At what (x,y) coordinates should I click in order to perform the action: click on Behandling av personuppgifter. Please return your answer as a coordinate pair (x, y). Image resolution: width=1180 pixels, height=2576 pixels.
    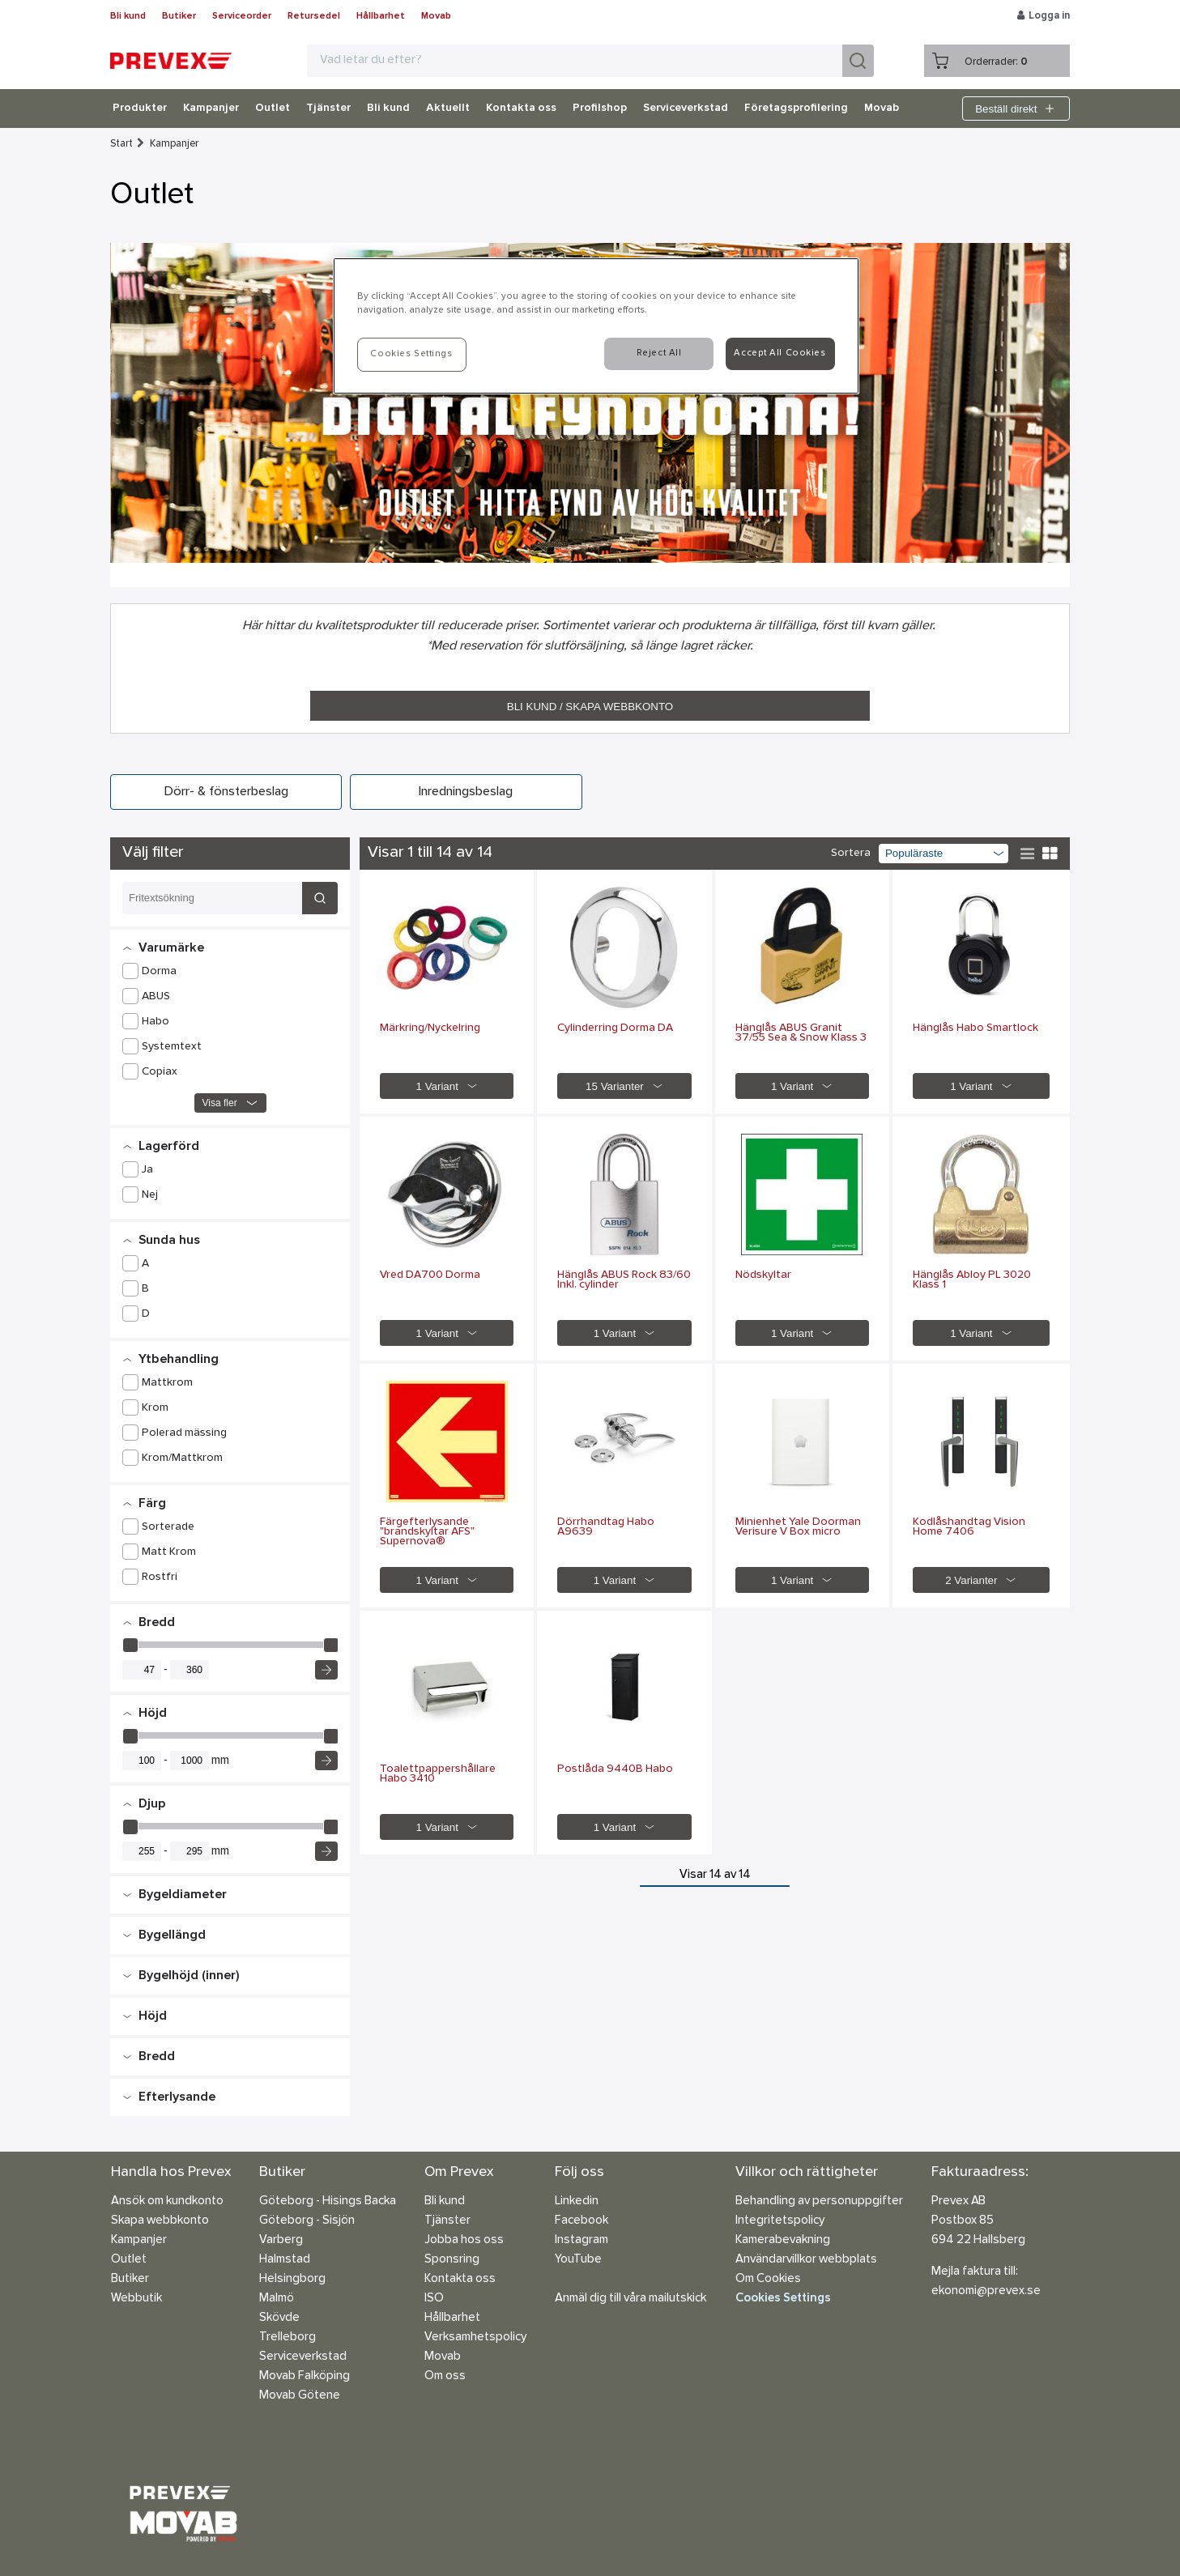
    Looking at the image, I should click on (819, 2201).